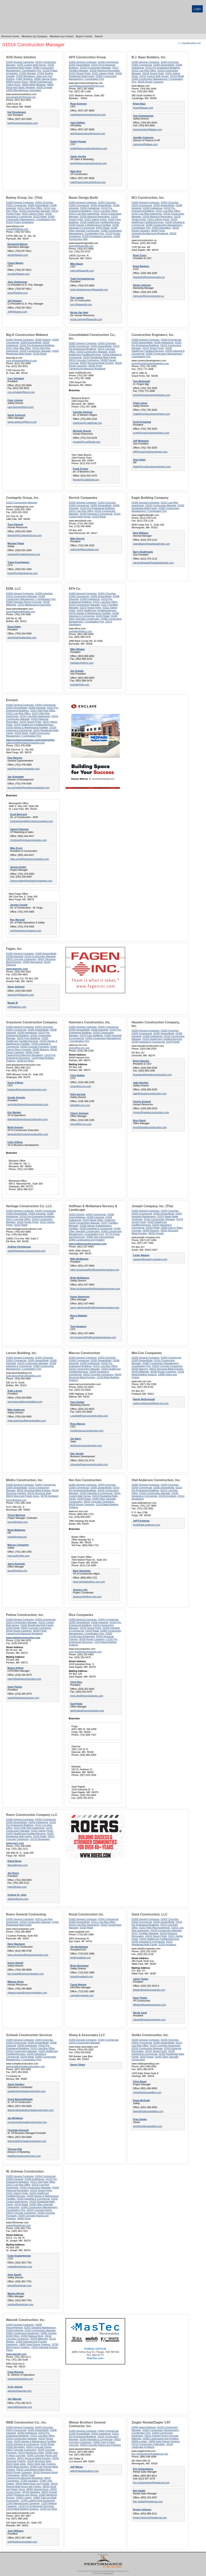  I want to click on jacey@minko.com, so click(17, 1570).